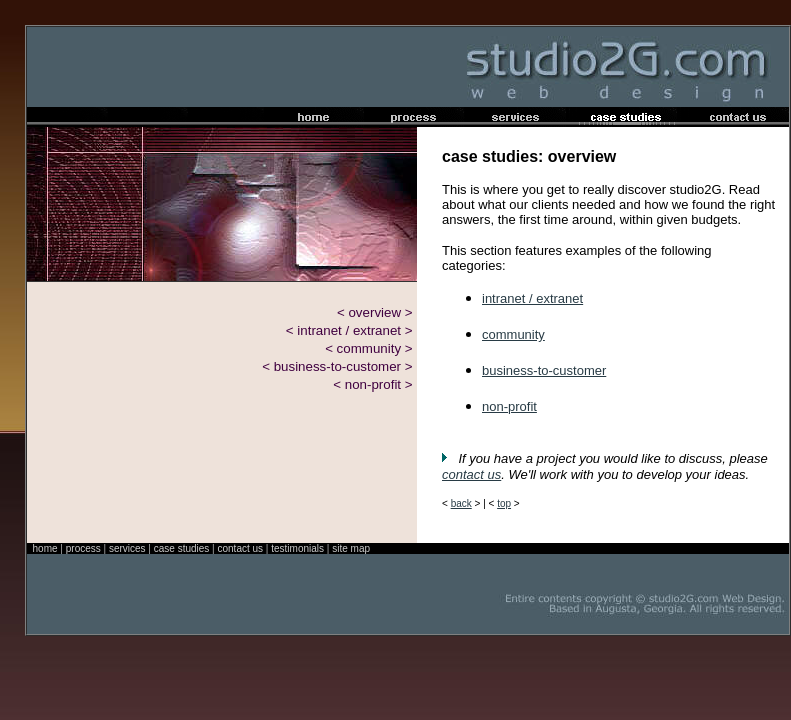 The width and height of the screenshot is (791, 720). I want to click on services, so click(127, 548).